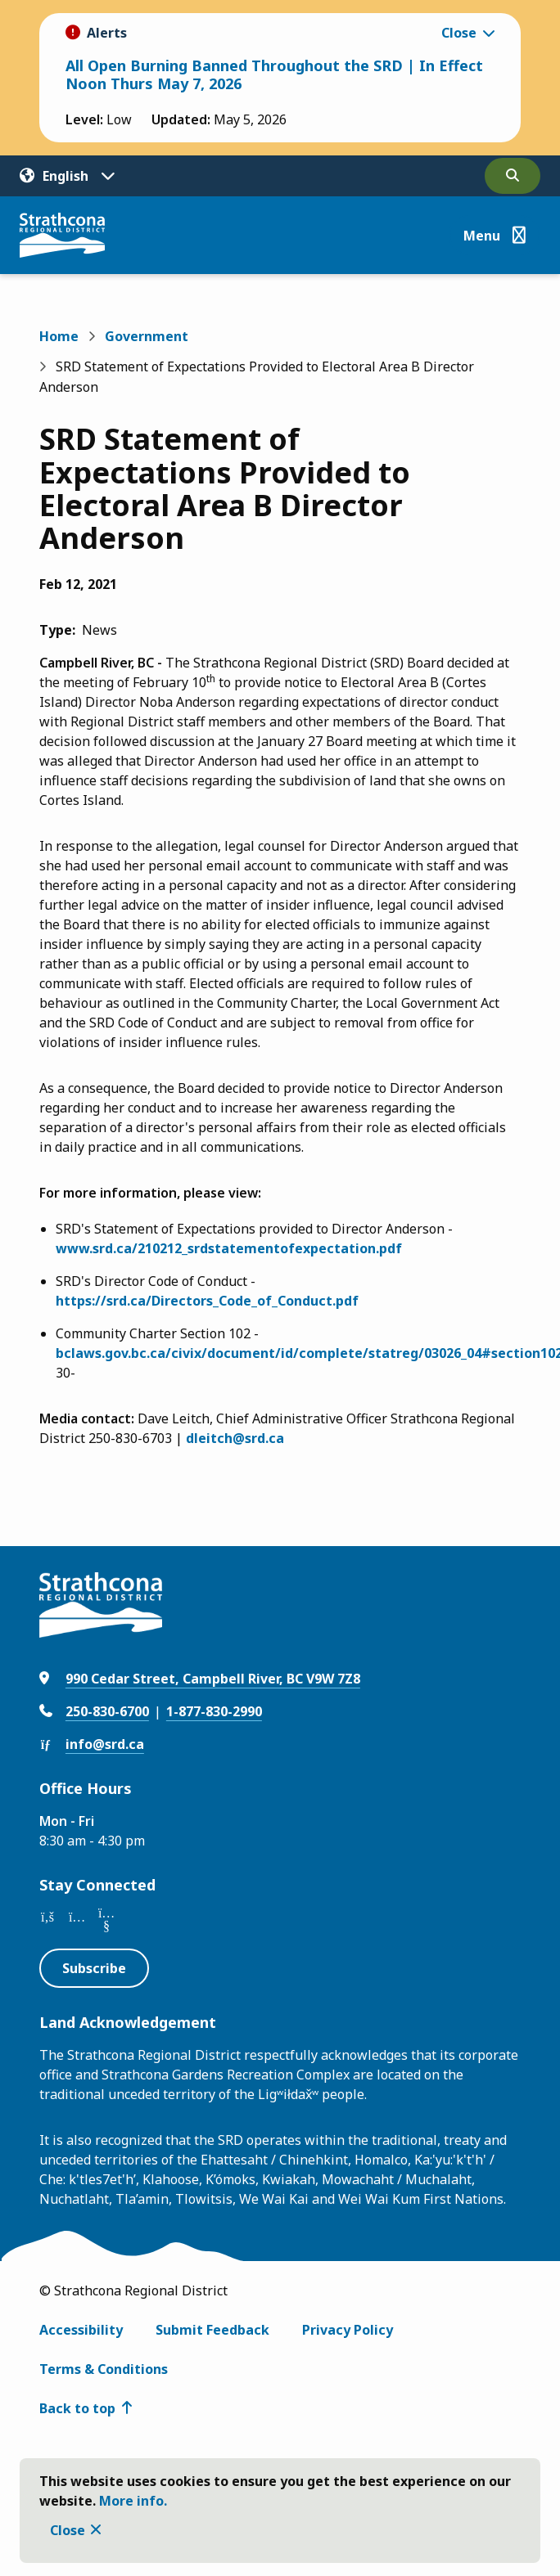 This screenshot has width=560, height=2576. I want to click on Menu [Show navigation menu], so click(481, 236).